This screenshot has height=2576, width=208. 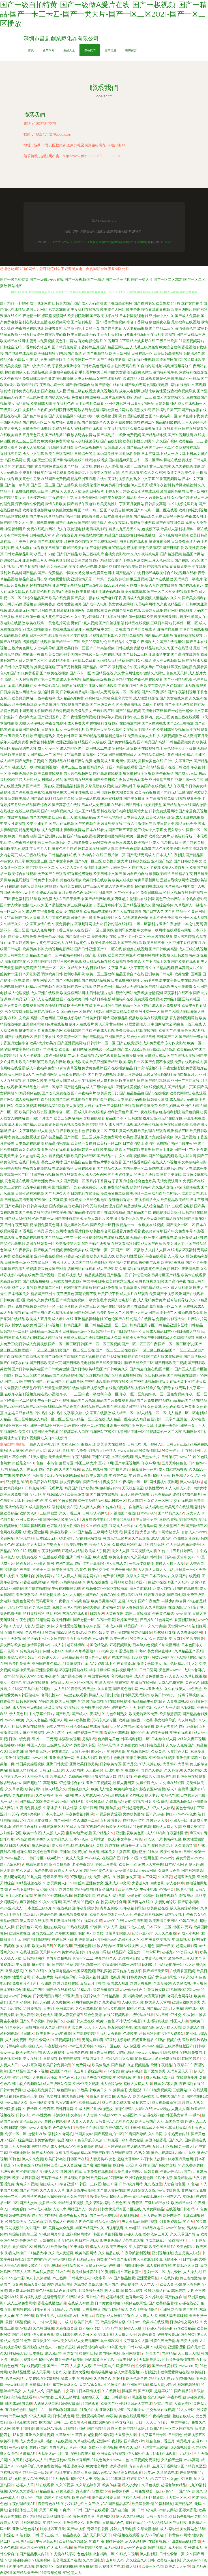 I want to click on 日韩免费观看一级, so click(x=145, y=2491).